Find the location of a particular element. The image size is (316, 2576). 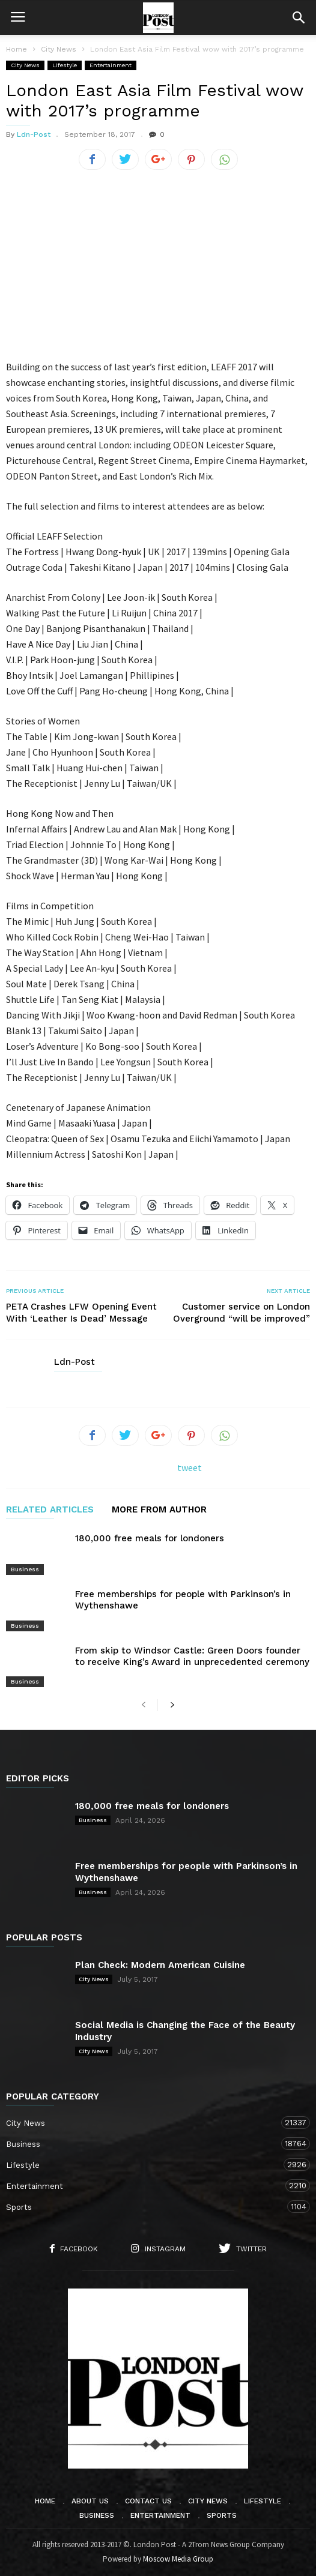

Moscow Media Group is located at coordinates (178, 2559).